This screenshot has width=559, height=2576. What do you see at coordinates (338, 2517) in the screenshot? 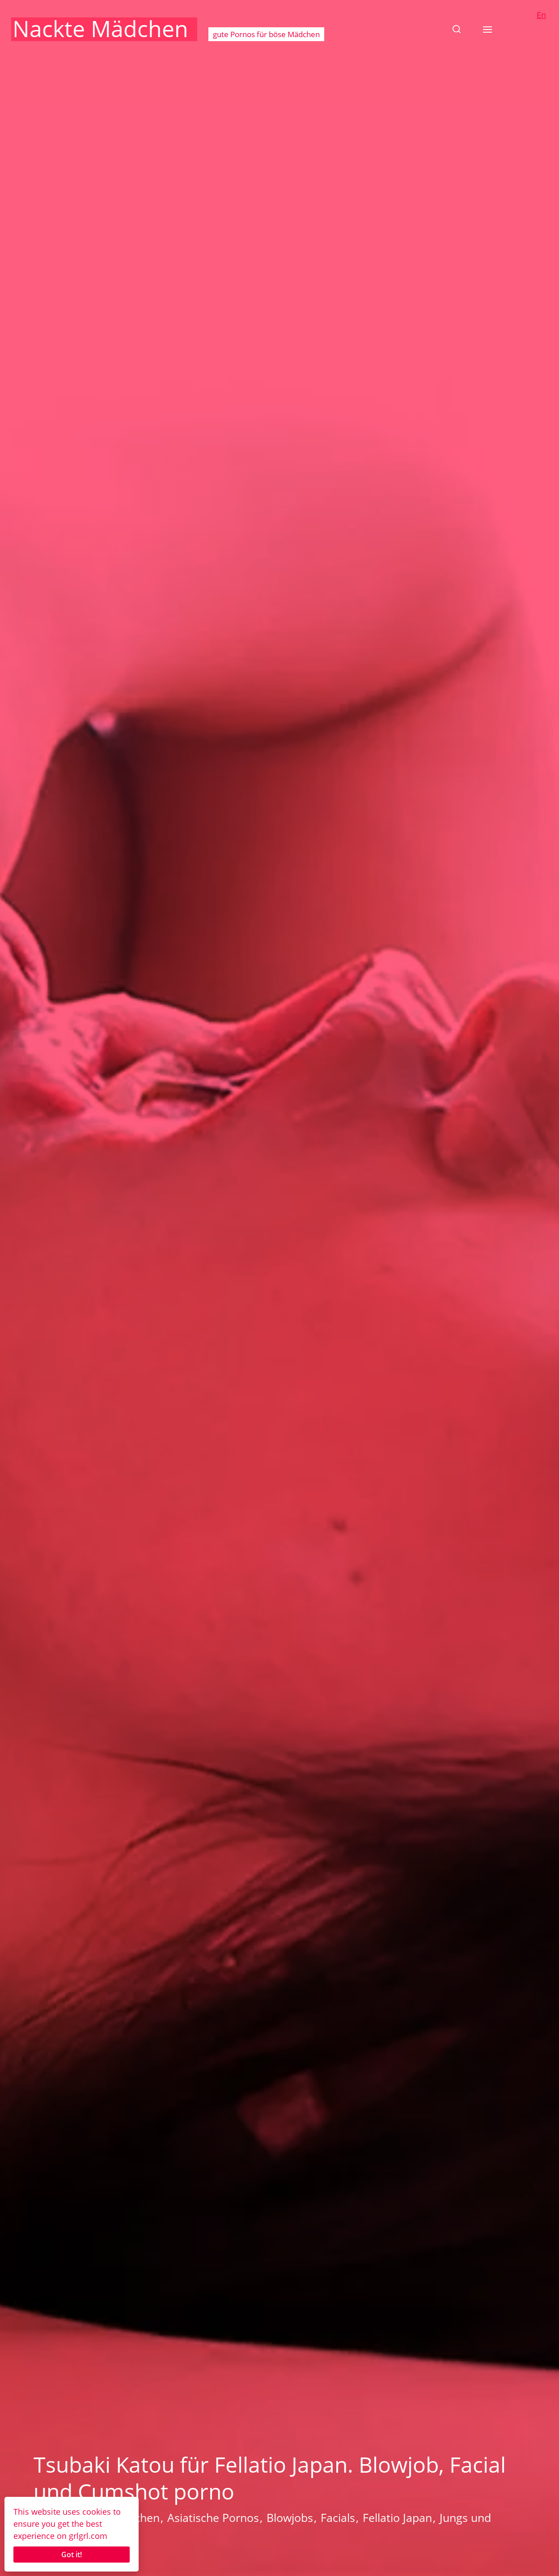
I see `Facials` at bounding box center [338, 2517].